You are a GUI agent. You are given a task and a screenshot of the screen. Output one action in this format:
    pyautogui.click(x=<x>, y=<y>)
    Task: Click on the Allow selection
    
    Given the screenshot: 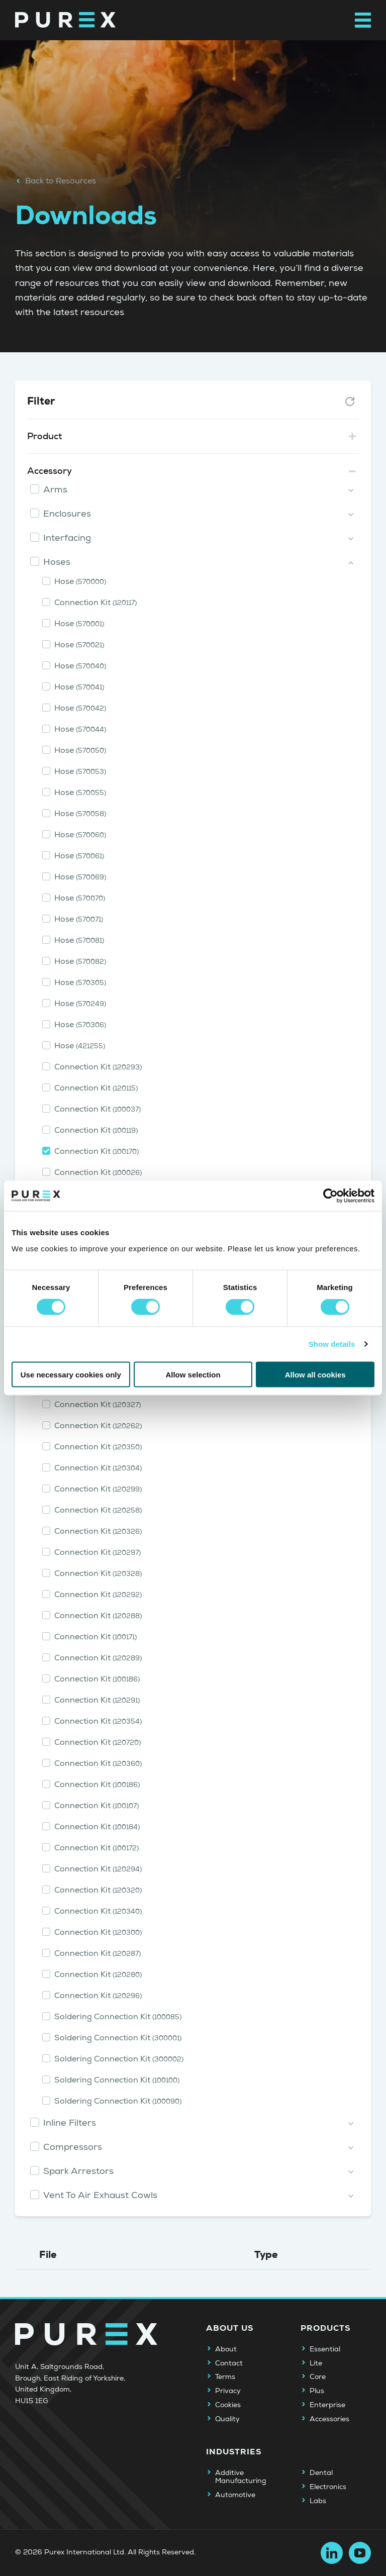 What is the action you would take?
    pyautogui.click(x=192, y=1374)
    